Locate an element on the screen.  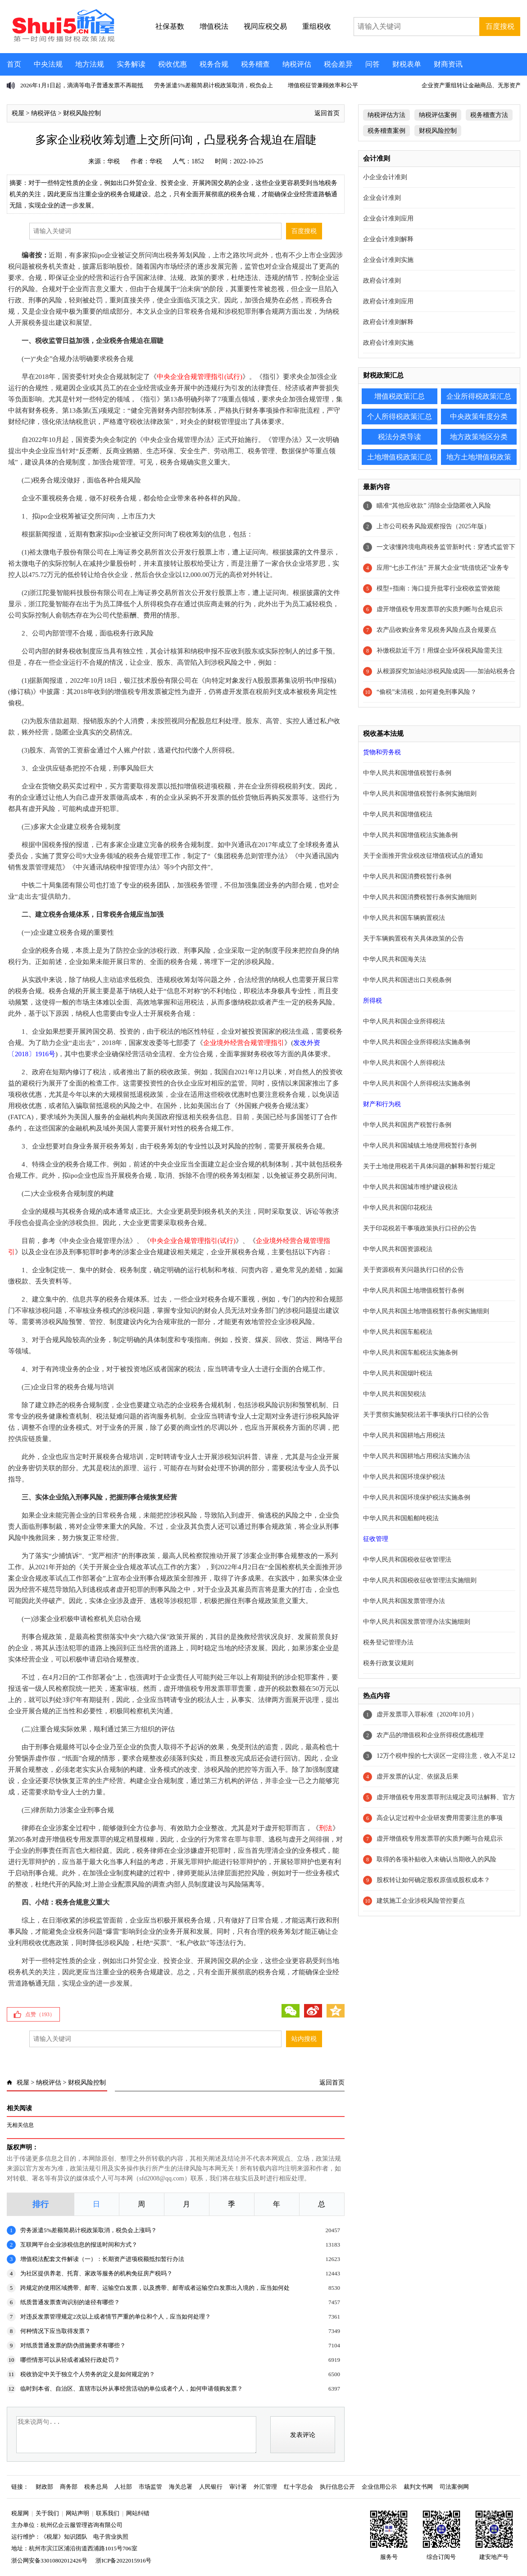
关于我们 is located at coordinates (47, 2513).